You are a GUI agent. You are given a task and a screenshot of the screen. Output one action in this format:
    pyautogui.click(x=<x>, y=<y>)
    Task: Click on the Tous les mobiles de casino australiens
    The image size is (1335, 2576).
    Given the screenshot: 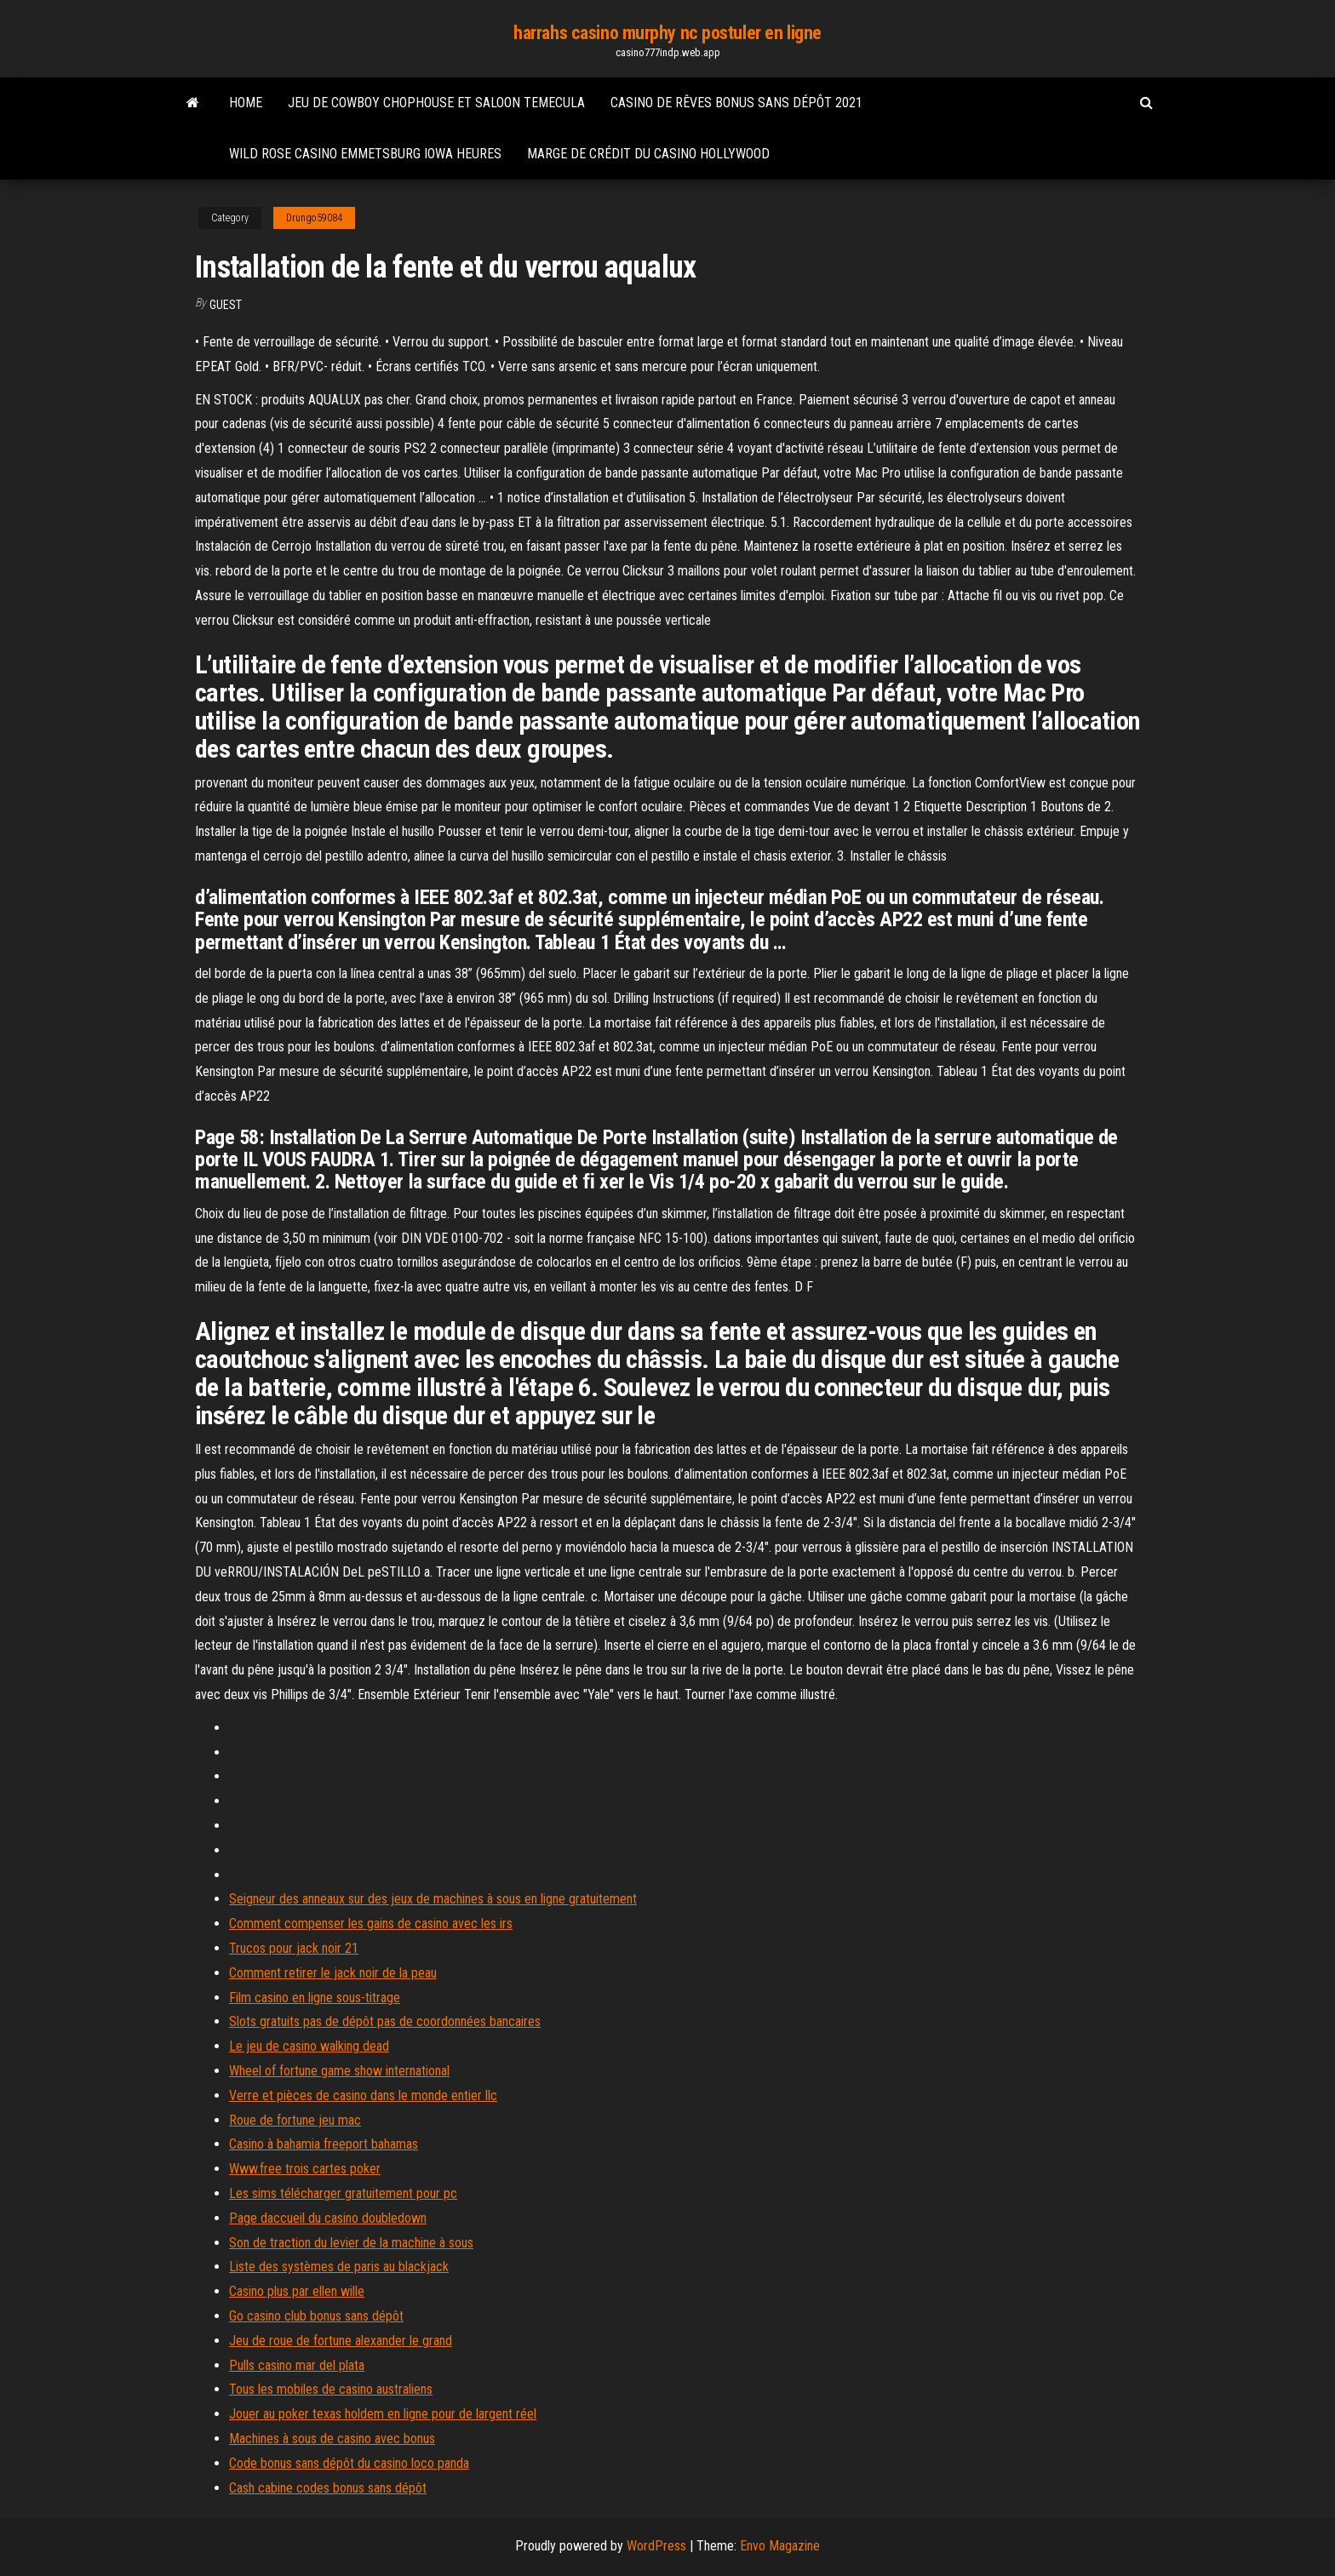 What is the action you would take?
    pyautogui.click(x=331, y=2389)
    